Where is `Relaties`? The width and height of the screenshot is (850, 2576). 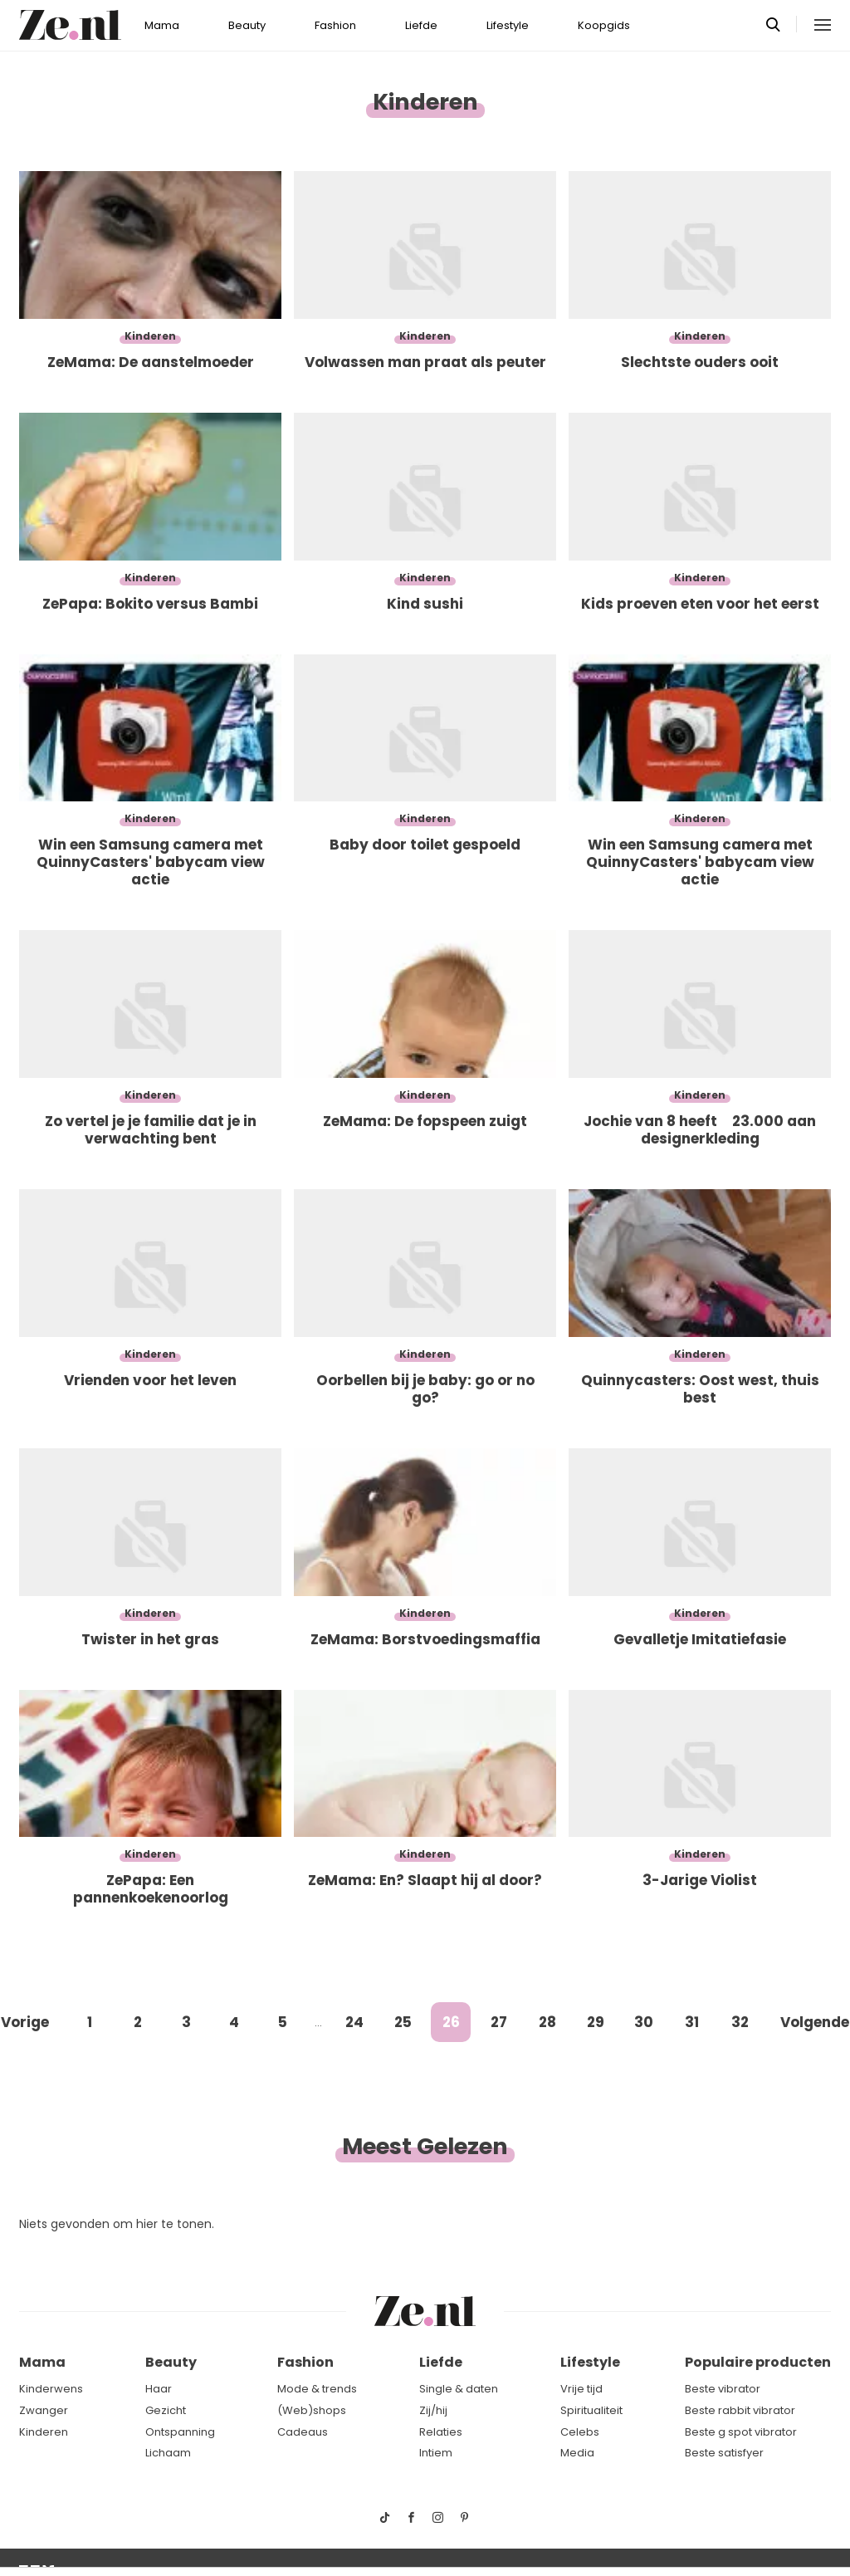
Relaties is located at coordinates (440, 2432).